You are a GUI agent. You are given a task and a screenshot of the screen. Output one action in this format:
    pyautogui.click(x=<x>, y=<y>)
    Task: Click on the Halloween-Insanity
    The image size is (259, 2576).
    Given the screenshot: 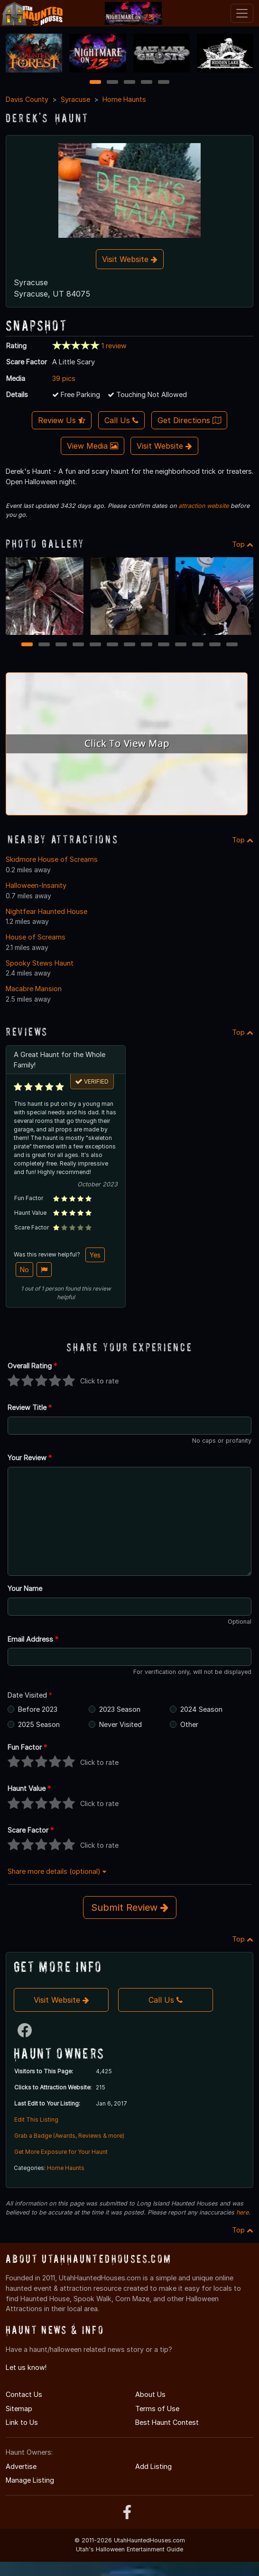 What is the action you would take?
    pyautogui.click(x=36, y=885)
    